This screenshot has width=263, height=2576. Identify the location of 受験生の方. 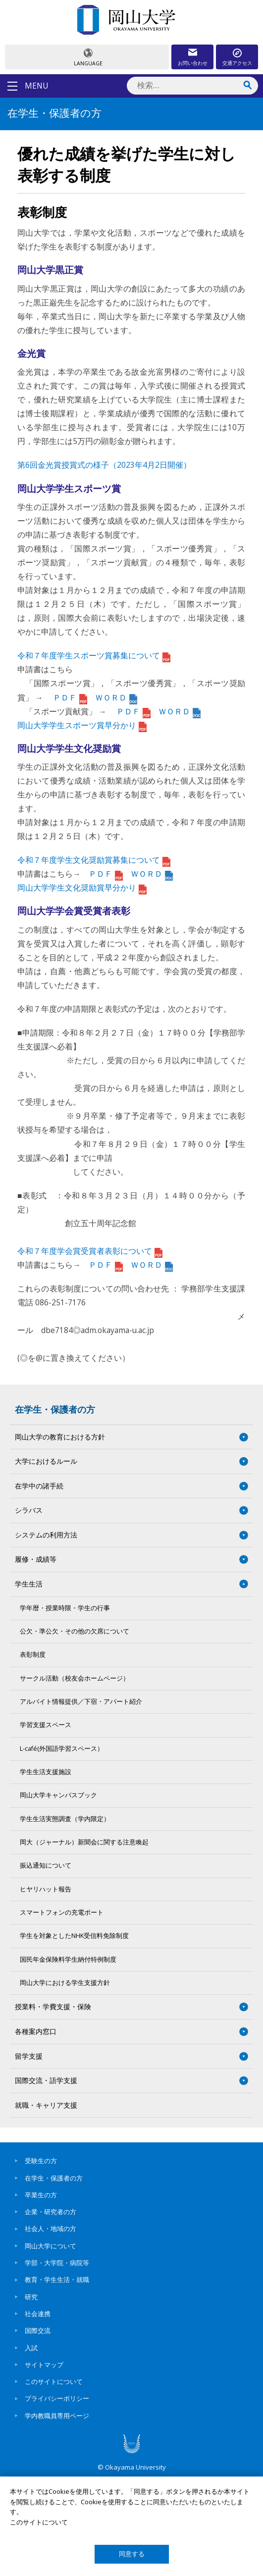
(41, 2160).